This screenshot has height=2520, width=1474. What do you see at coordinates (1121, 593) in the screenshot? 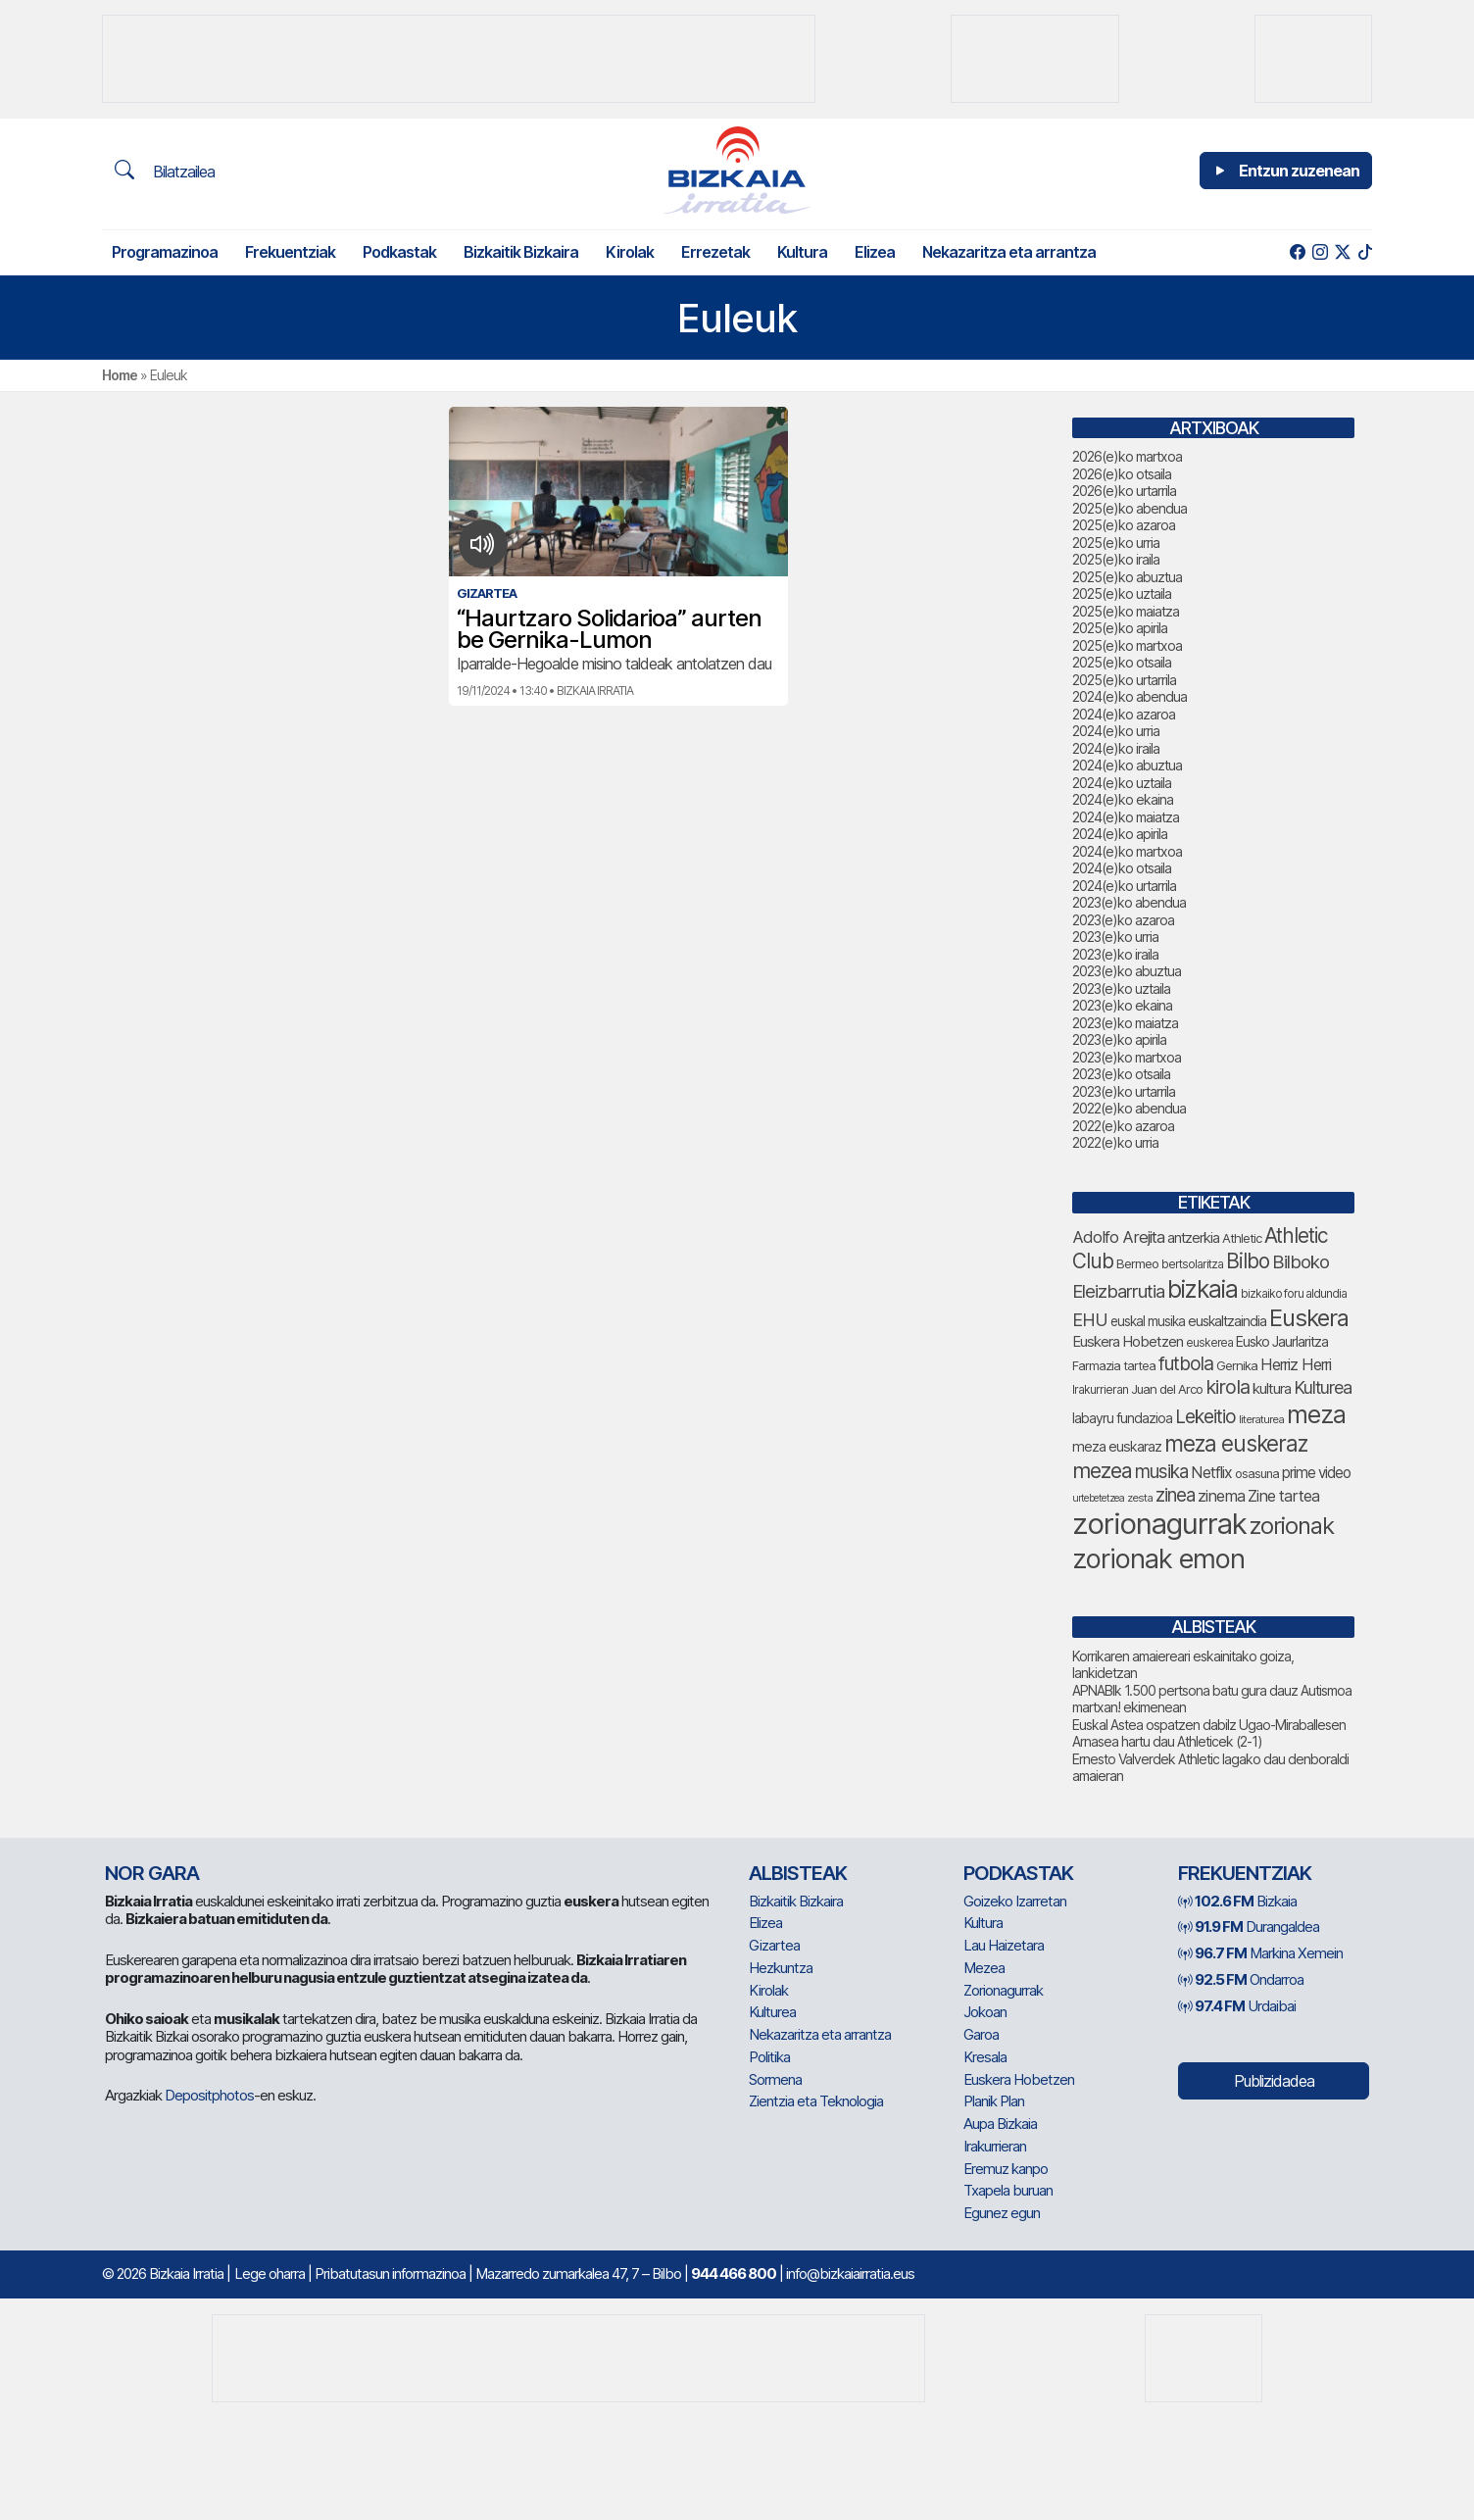
I see `2025(e)ko uztaila` at bounding box center [1121, 593].